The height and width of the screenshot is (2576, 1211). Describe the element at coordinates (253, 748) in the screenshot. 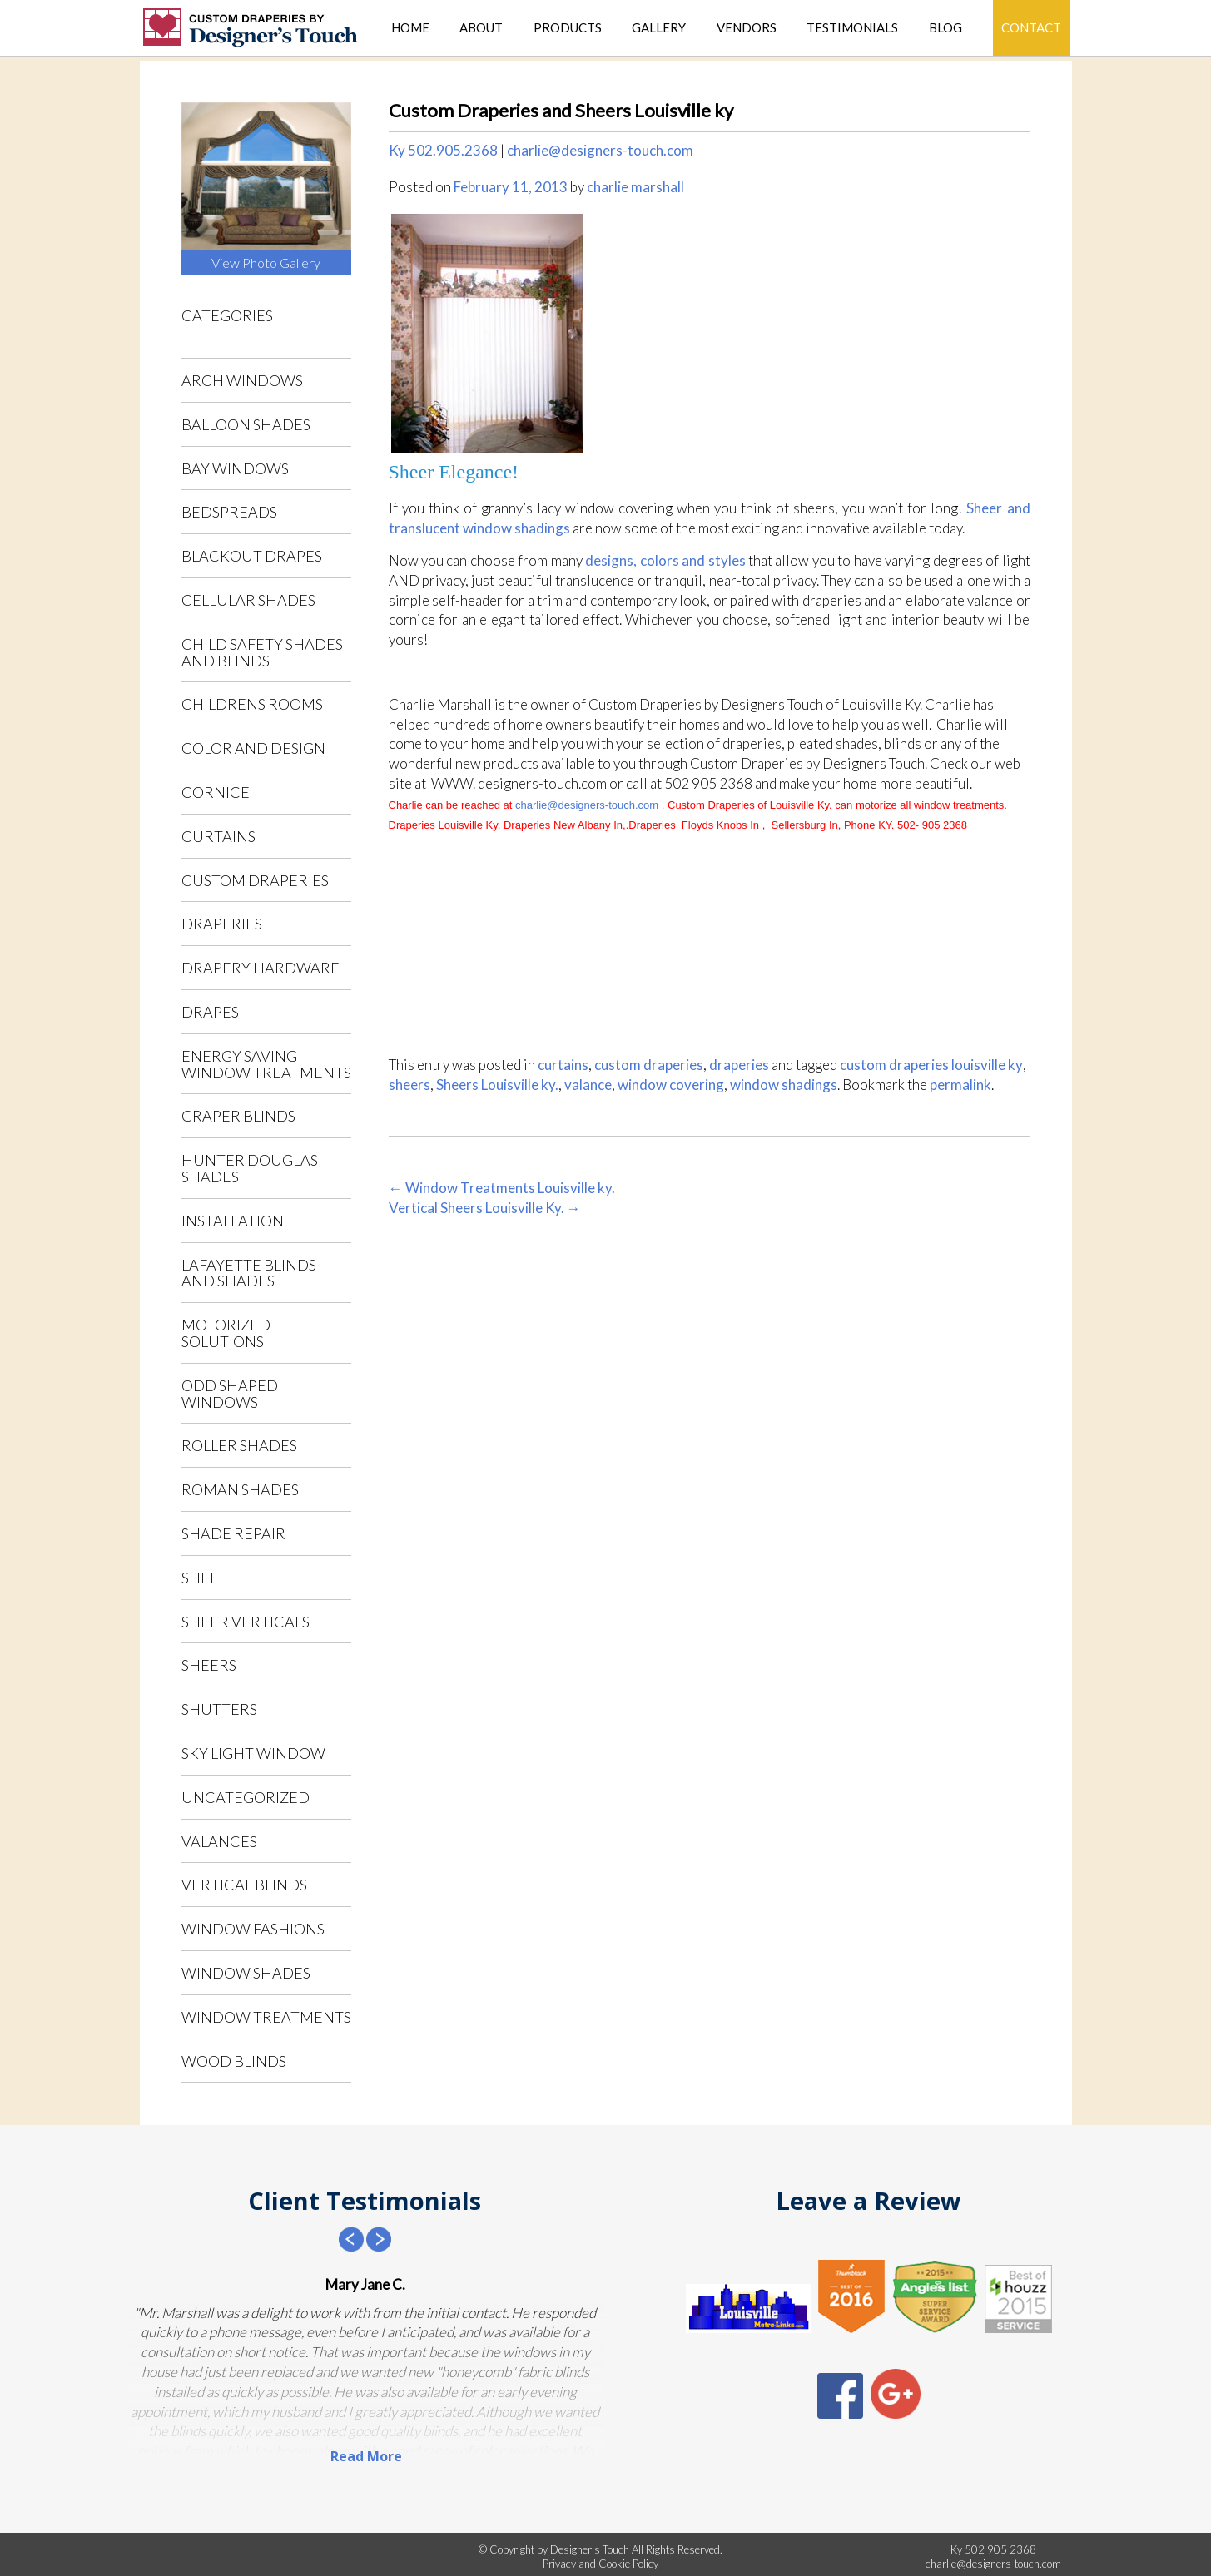

I see `color and design` at that location.